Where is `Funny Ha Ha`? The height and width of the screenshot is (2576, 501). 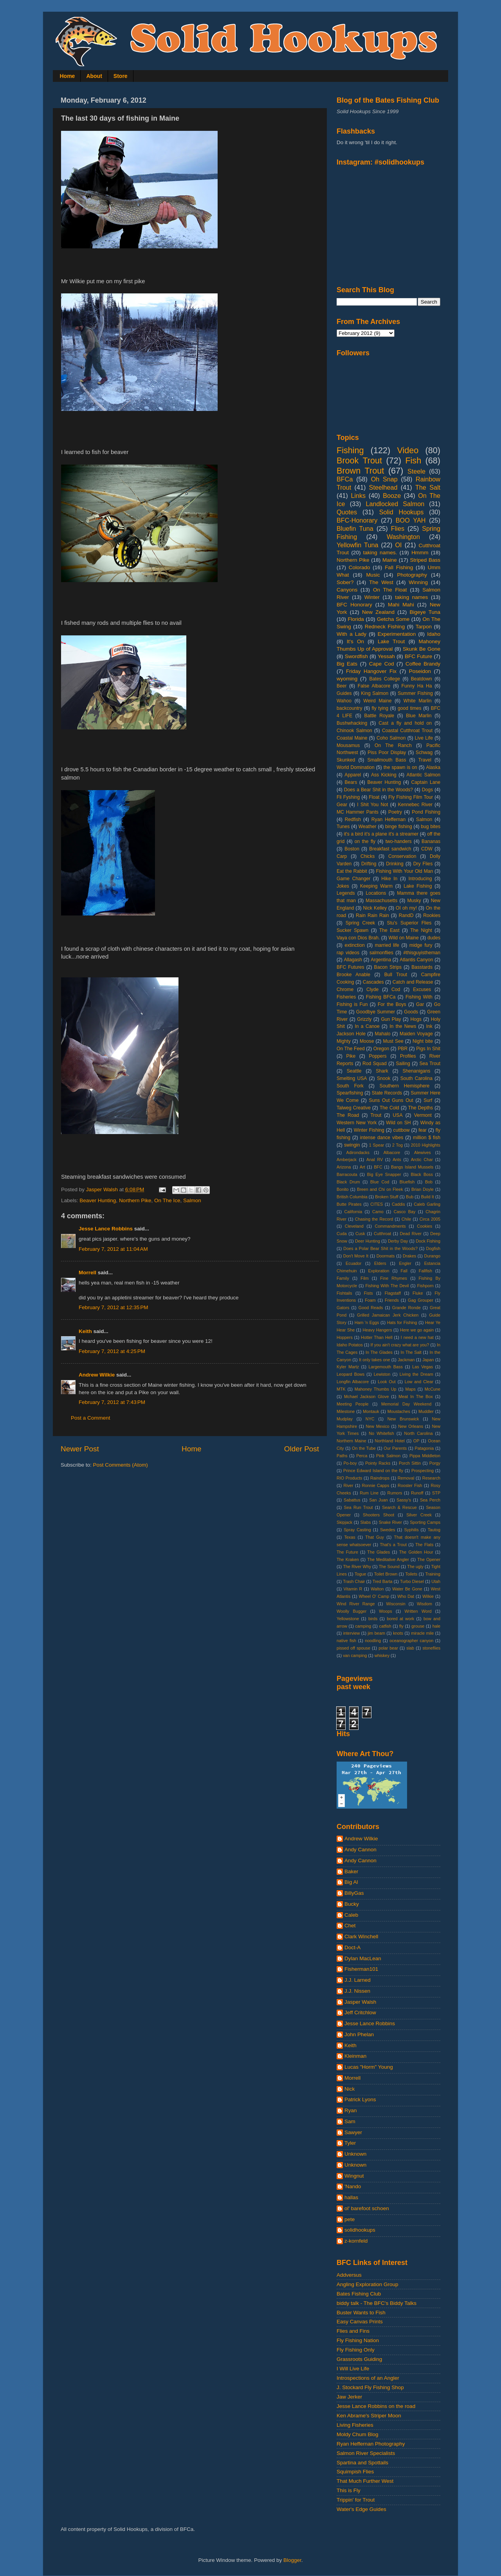
Funny Ha Ha is located at coordinates (416, 686).